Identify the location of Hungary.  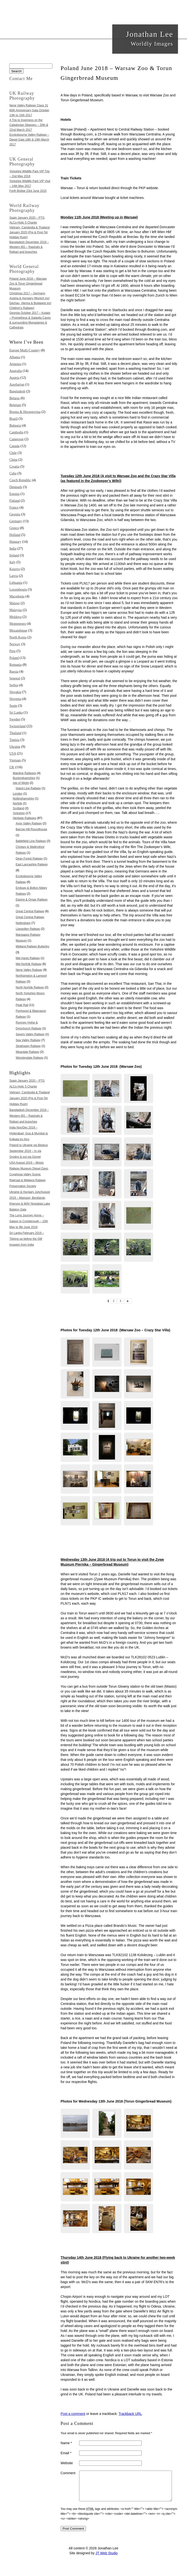
(15, 542).